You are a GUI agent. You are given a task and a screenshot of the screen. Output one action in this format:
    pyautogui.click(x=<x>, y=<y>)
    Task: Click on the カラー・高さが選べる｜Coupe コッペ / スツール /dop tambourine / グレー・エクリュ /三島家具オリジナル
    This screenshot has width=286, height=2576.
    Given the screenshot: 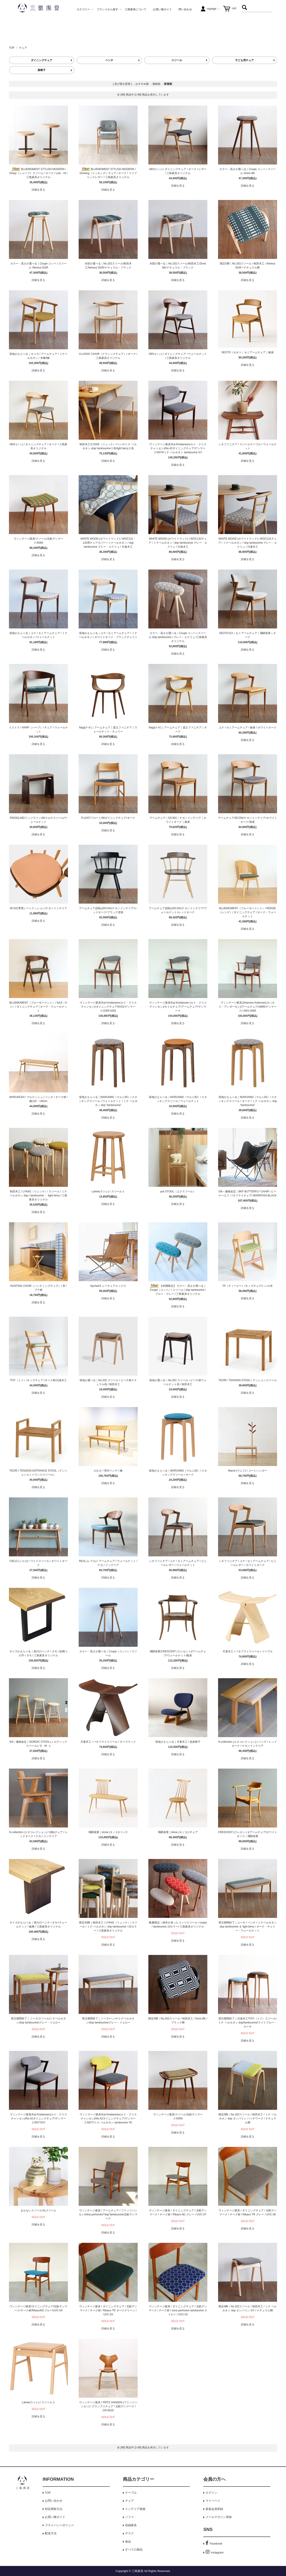 What is the action you would take?
    pyautogui.click(x=178, y=637)
    